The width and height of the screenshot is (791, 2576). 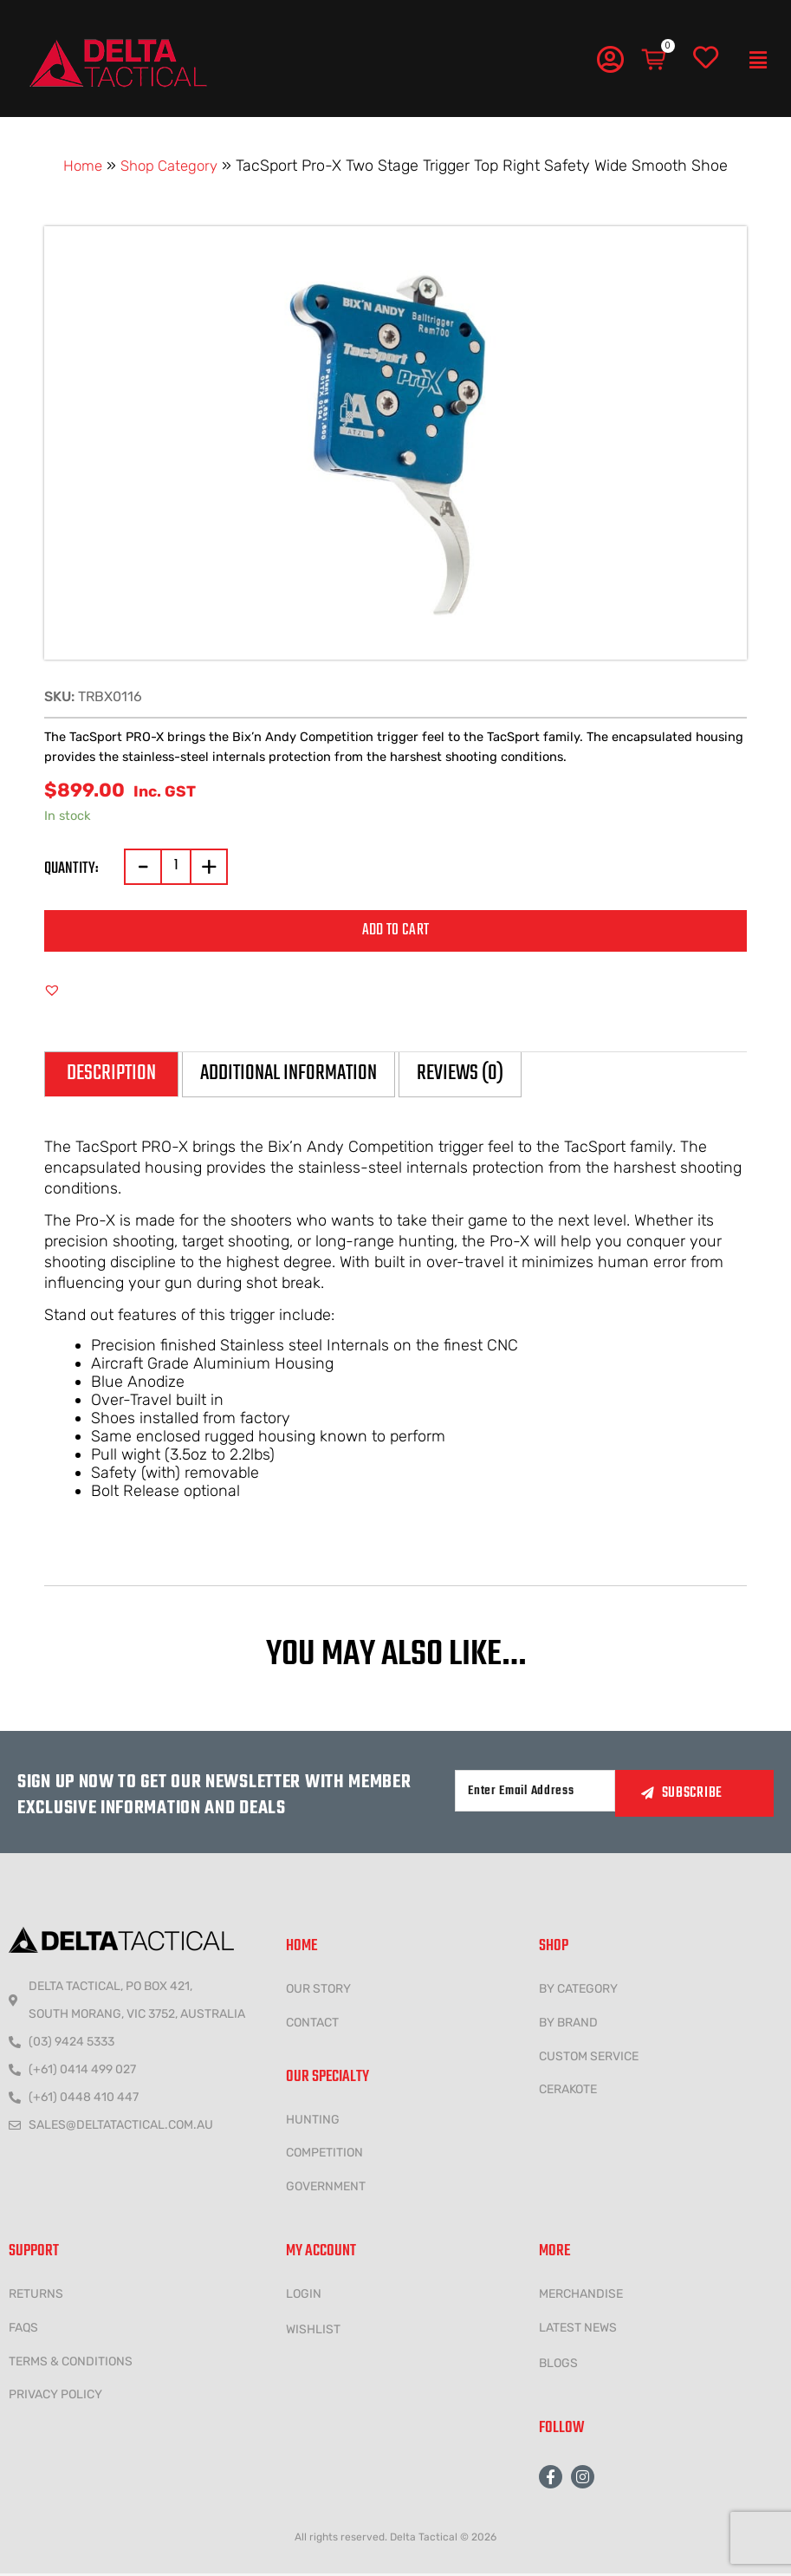 I want to click on Returns, so click(x=36, y=2296).